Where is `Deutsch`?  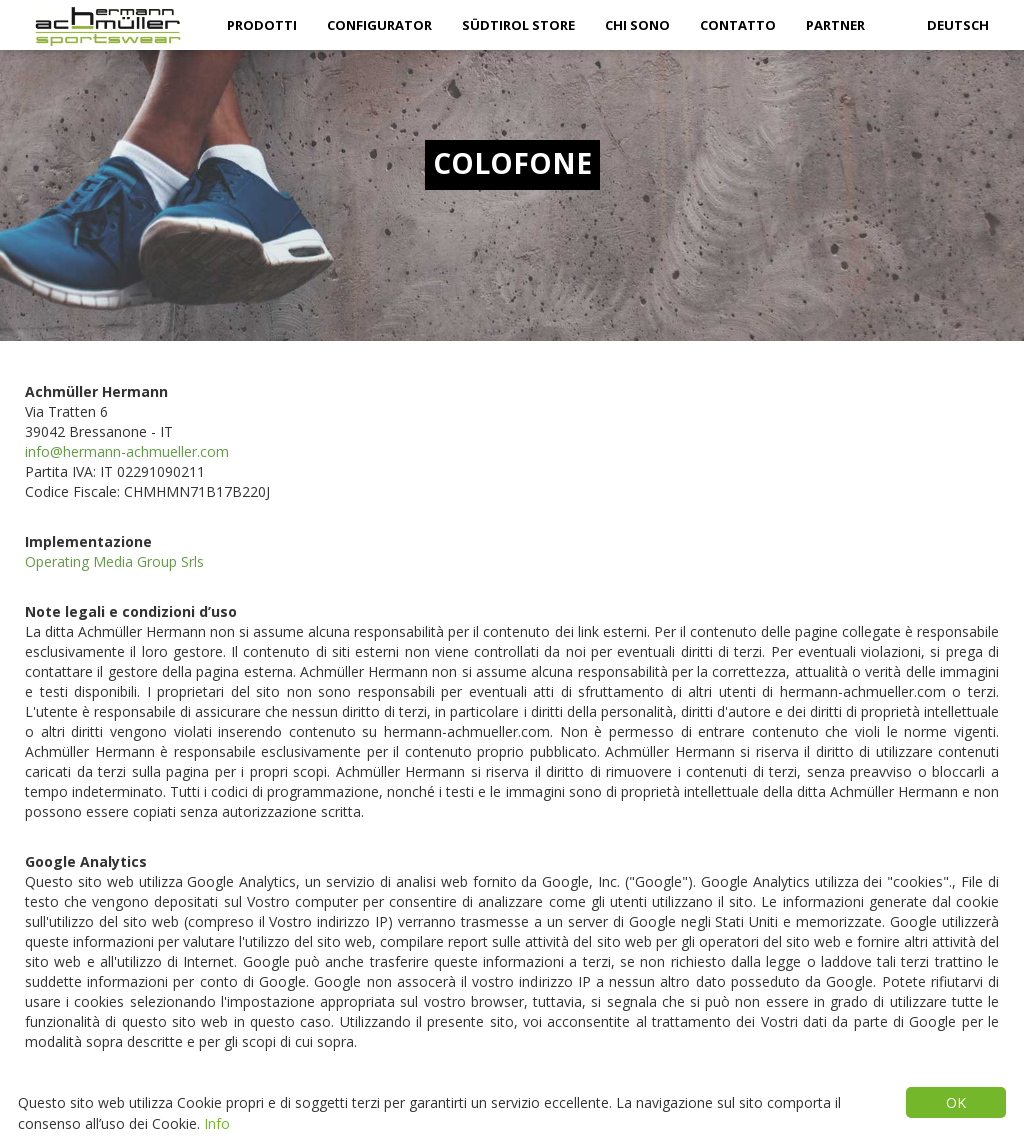 Deutsch is located at coordinates (958, 25).